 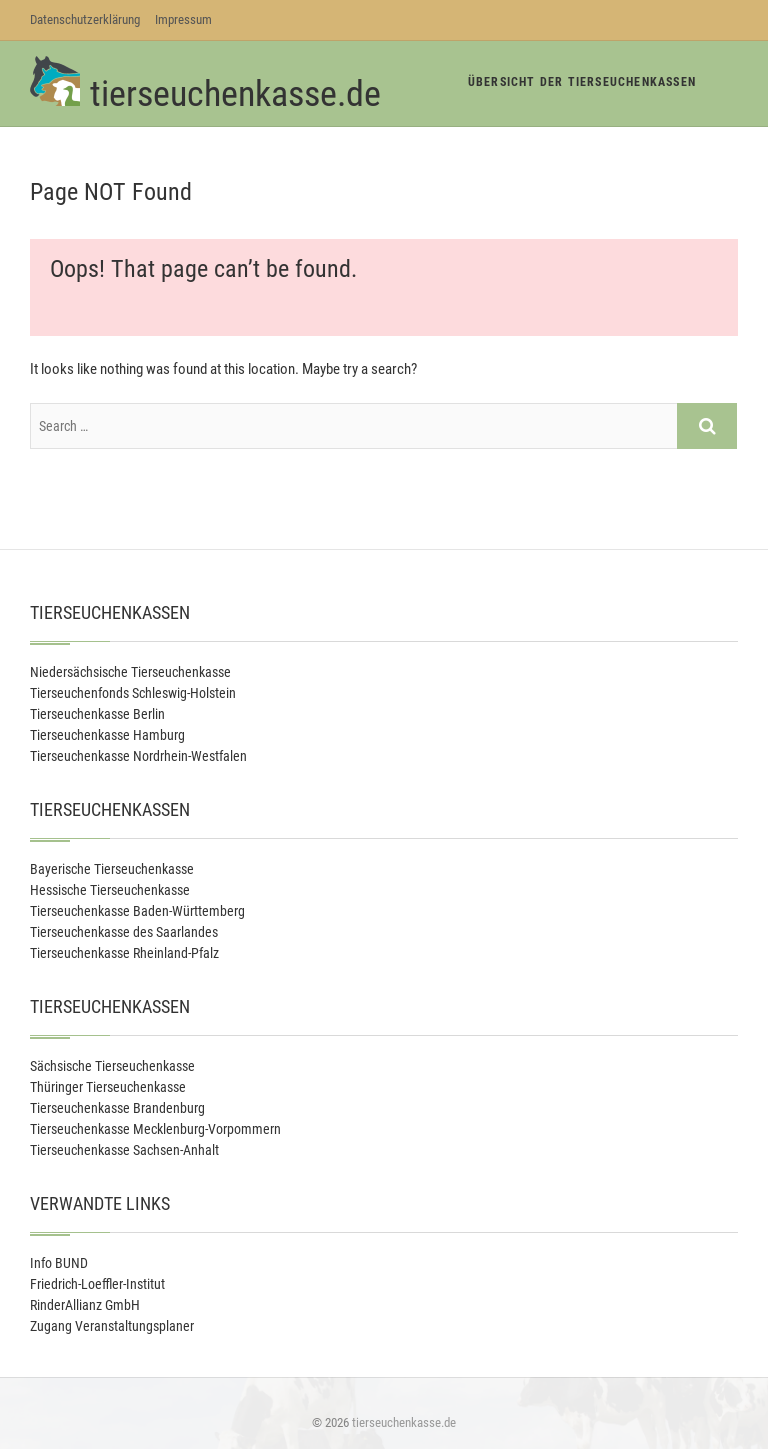 What do you see at coordinates (110, 890) in the screenshot?
I see `Hessische Tierseuchenkasse` at bounding box center [110, 890].